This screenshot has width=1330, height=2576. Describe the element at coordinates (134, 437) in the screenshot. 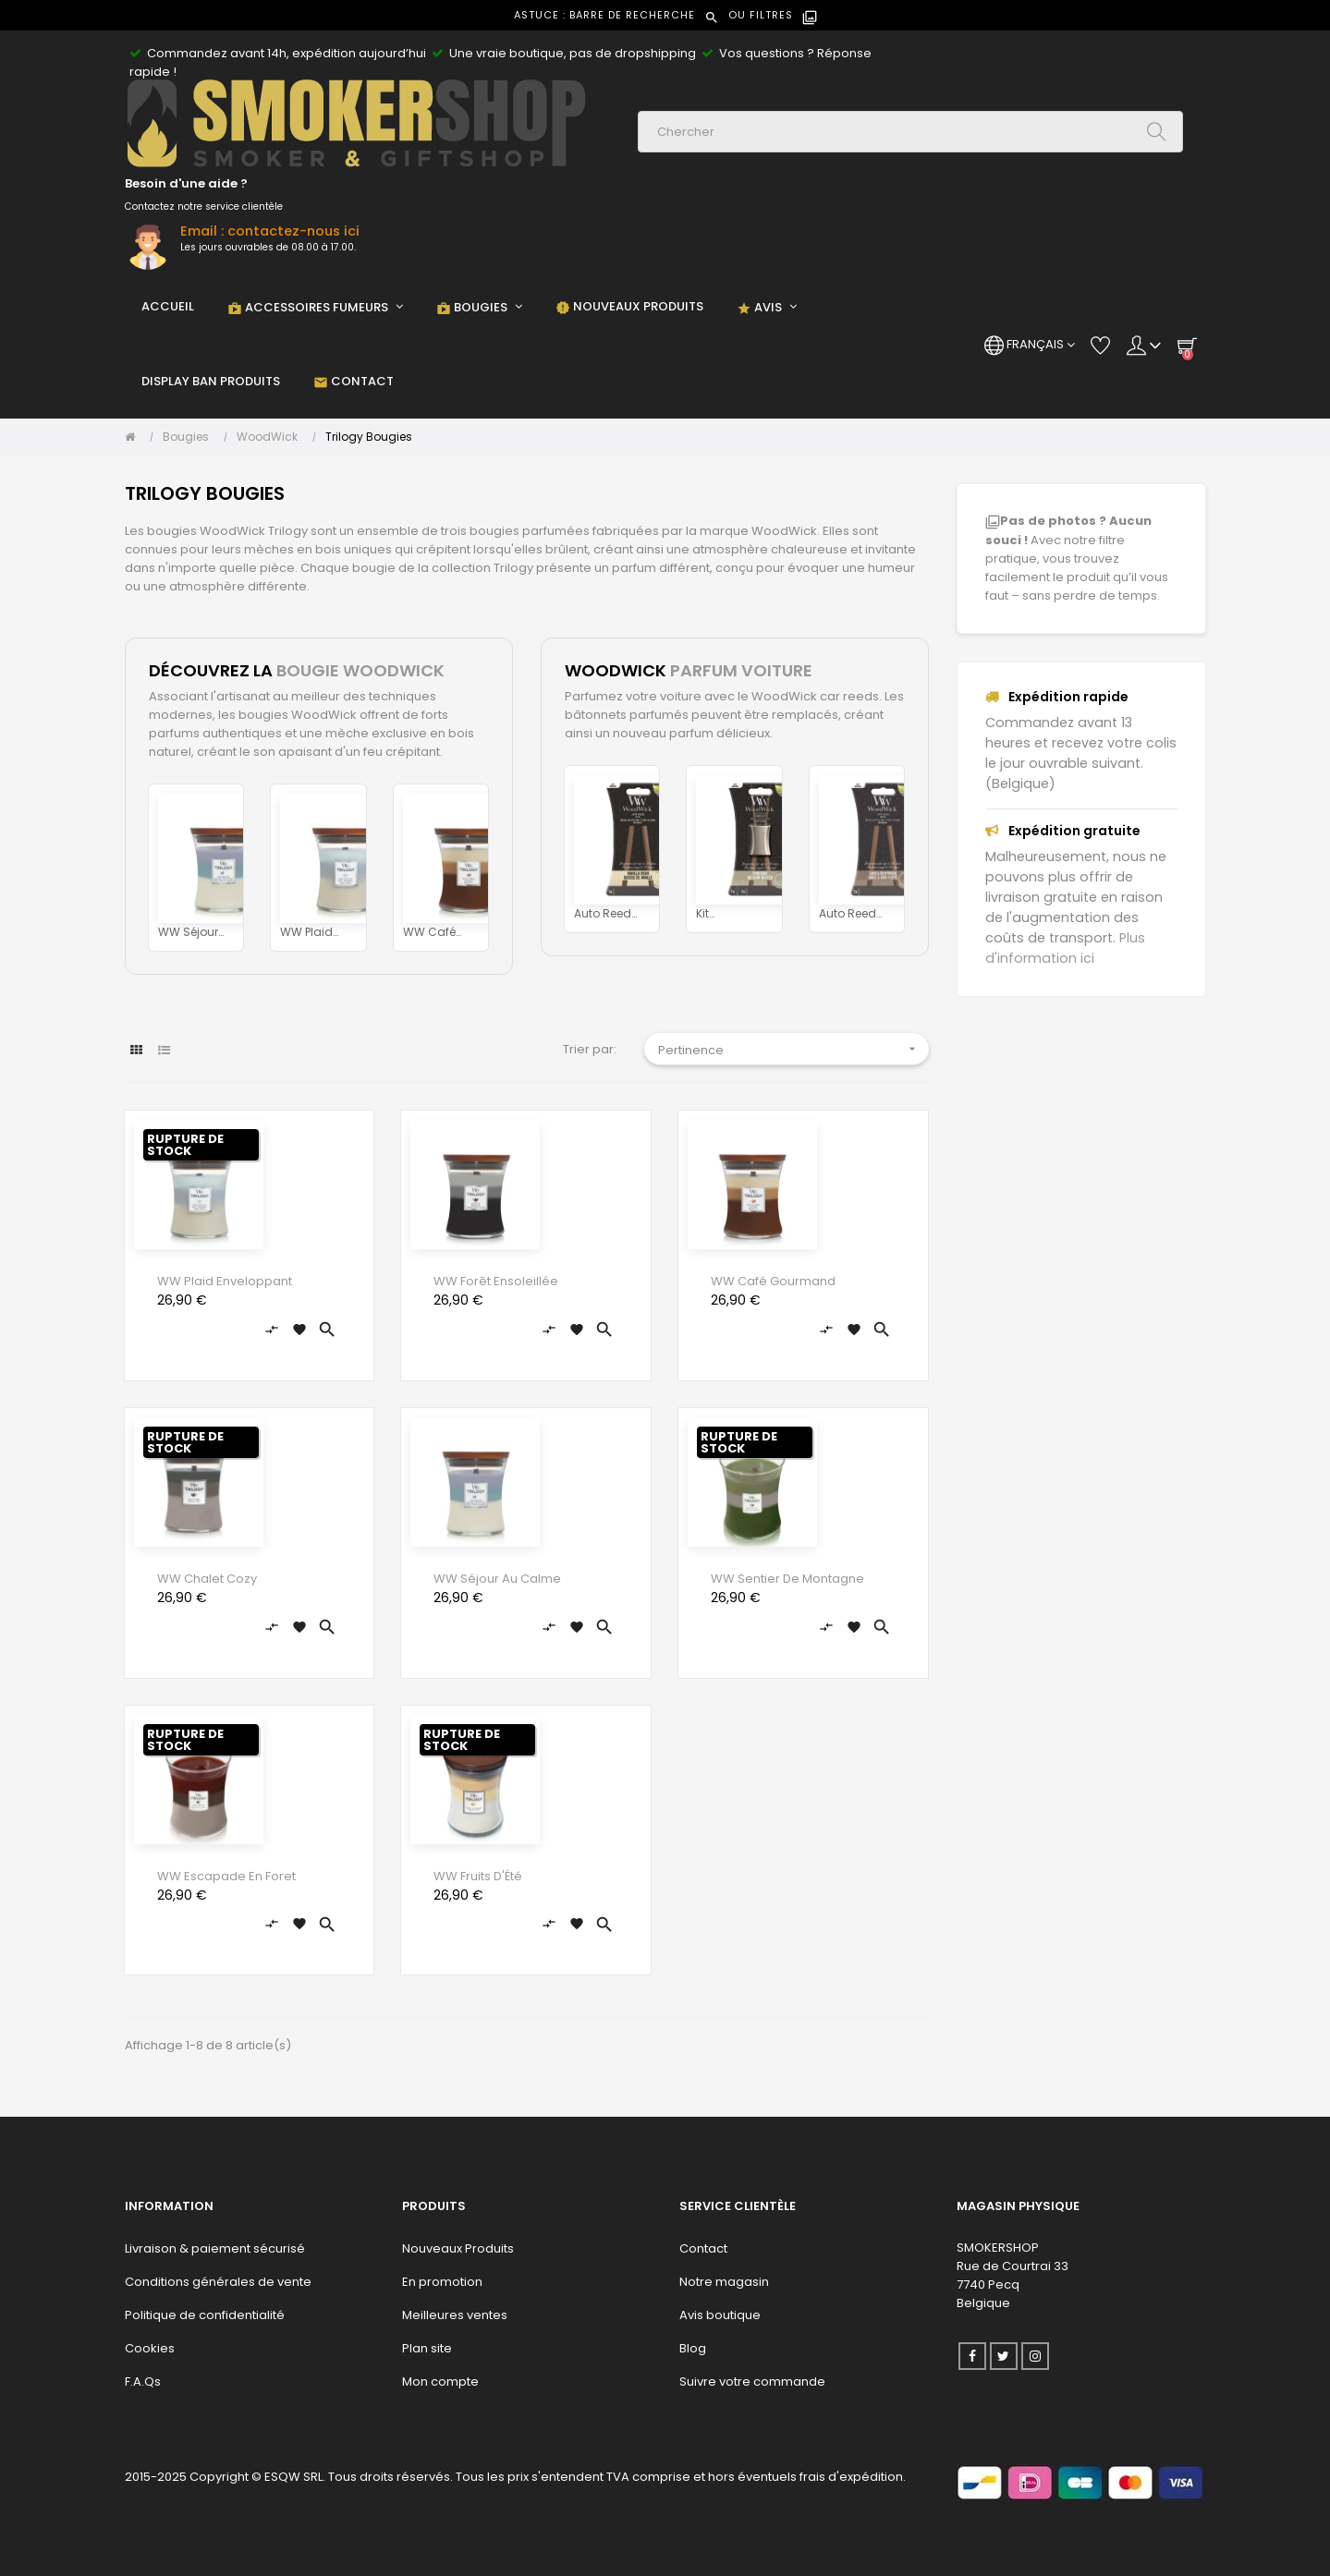

I see `[Accueil]` at that location.